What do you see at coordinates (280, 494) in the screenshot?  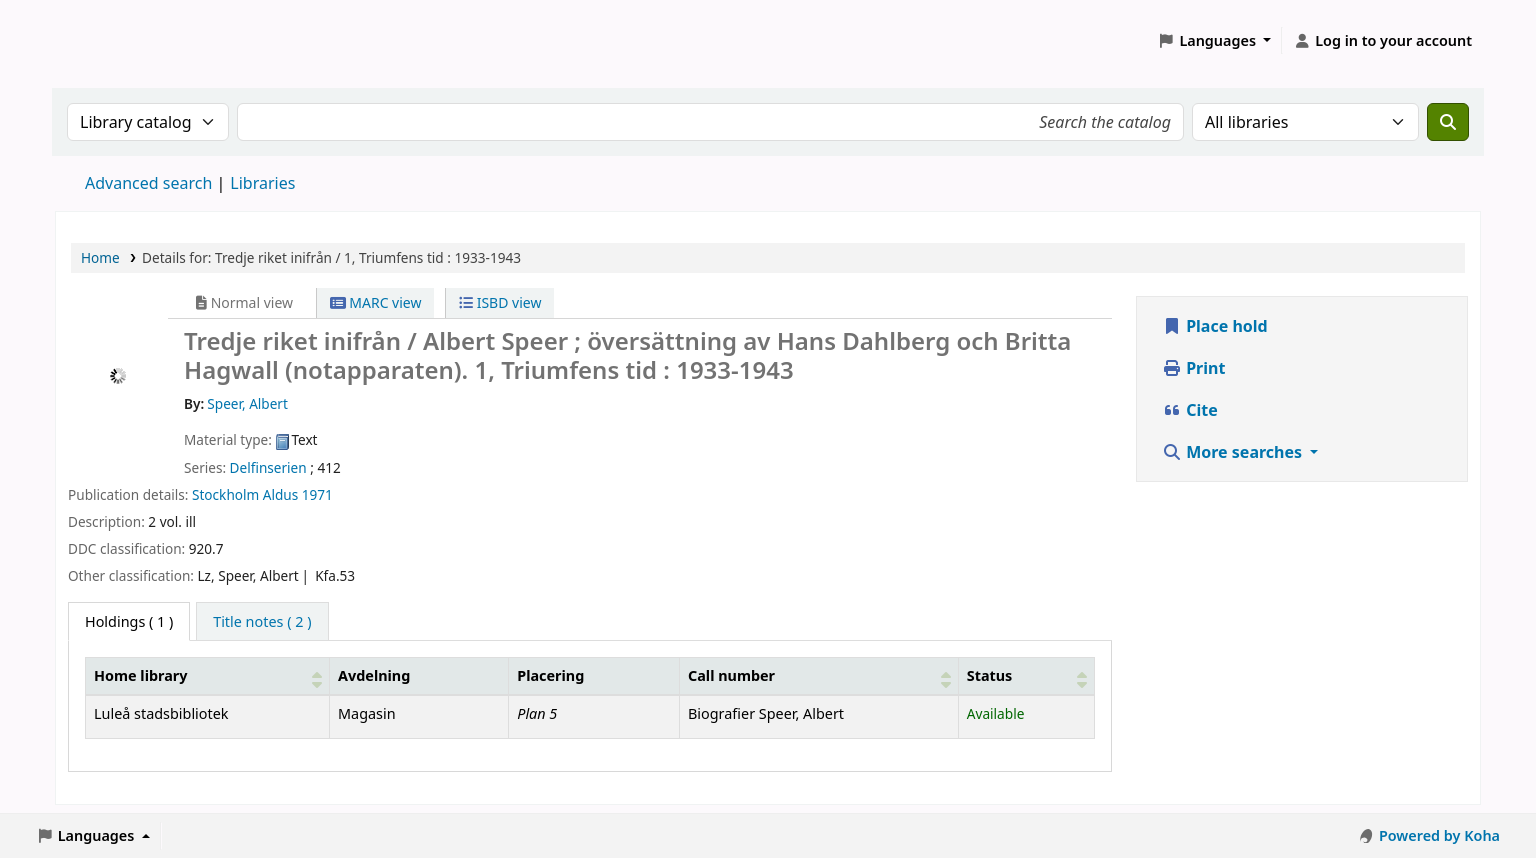 I see `Aldus` at bounding box center [280, 494].